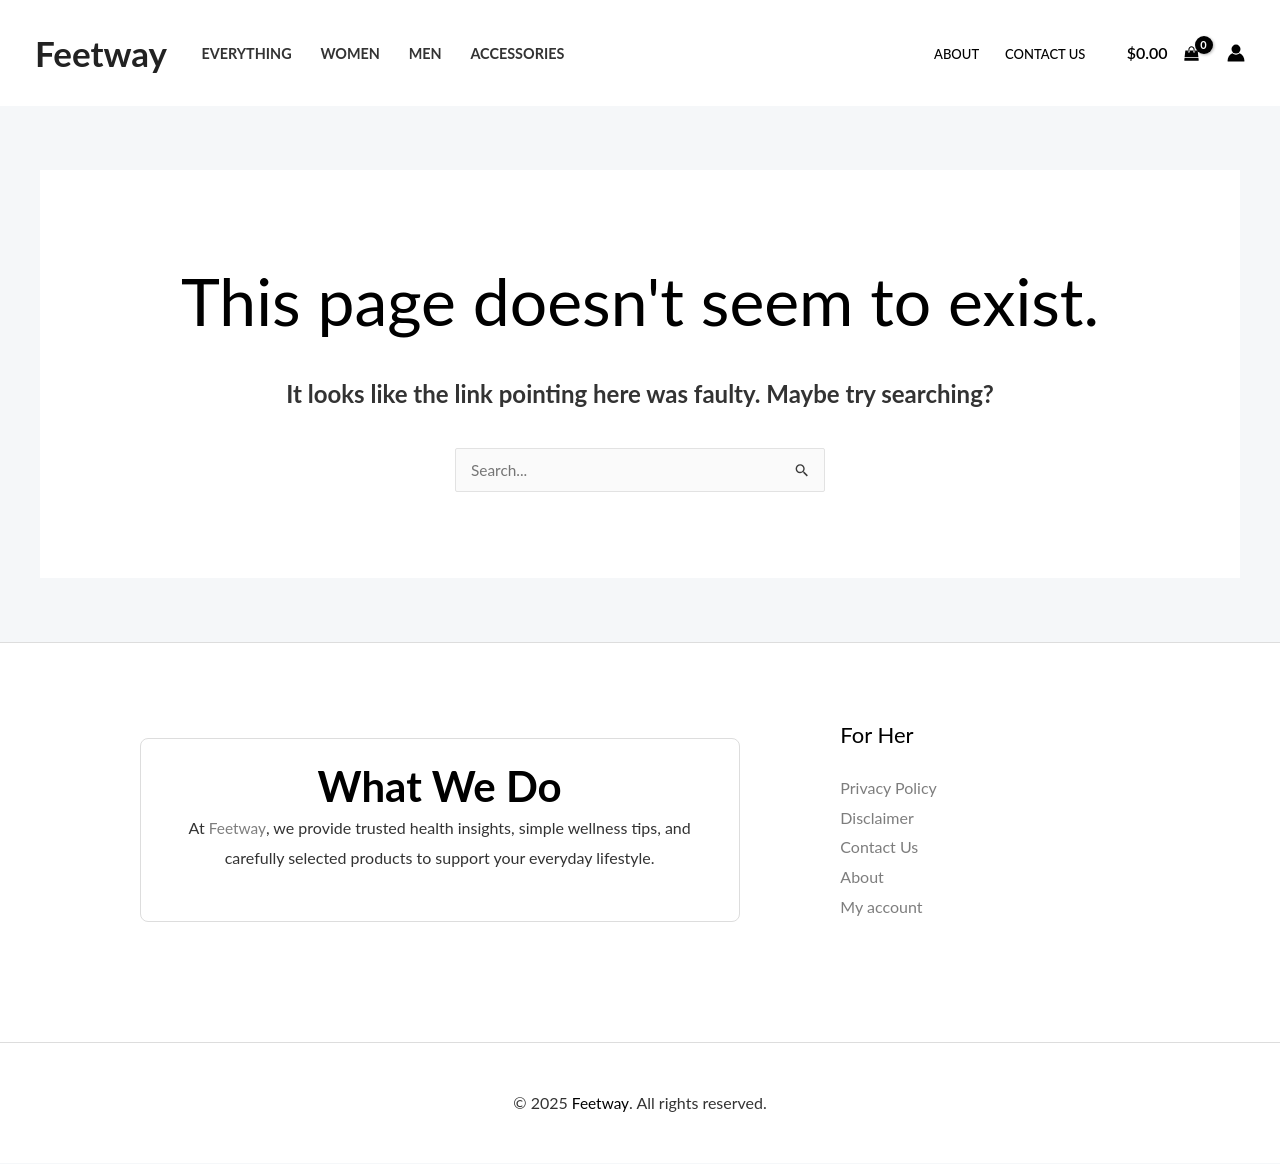  I want to click on Women, so click(350, 53).